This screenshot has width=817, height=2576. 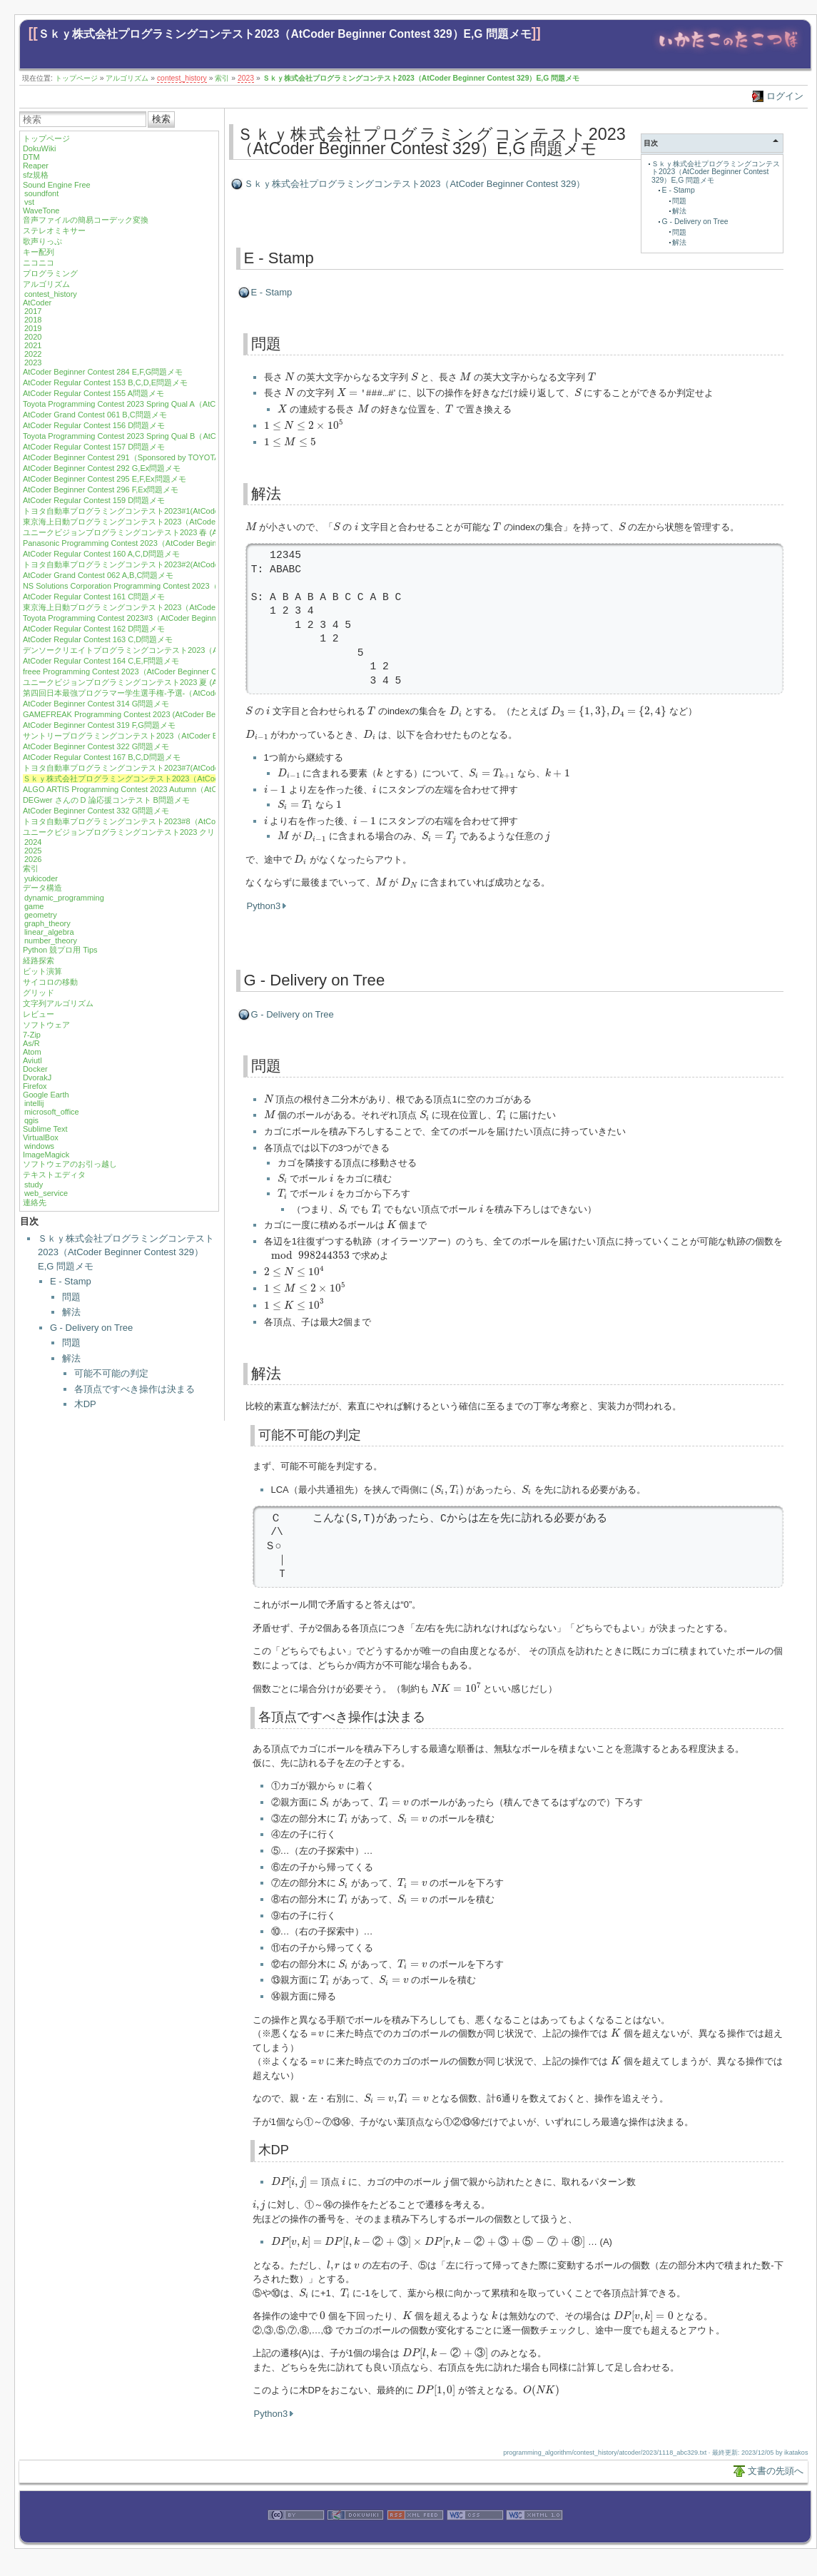 What do you see at coordinates (106, 800) in the screenshot?
I see `DEGwer さんの D 論応援コンテスト B問題メモ` at bounding box center [106, 800].